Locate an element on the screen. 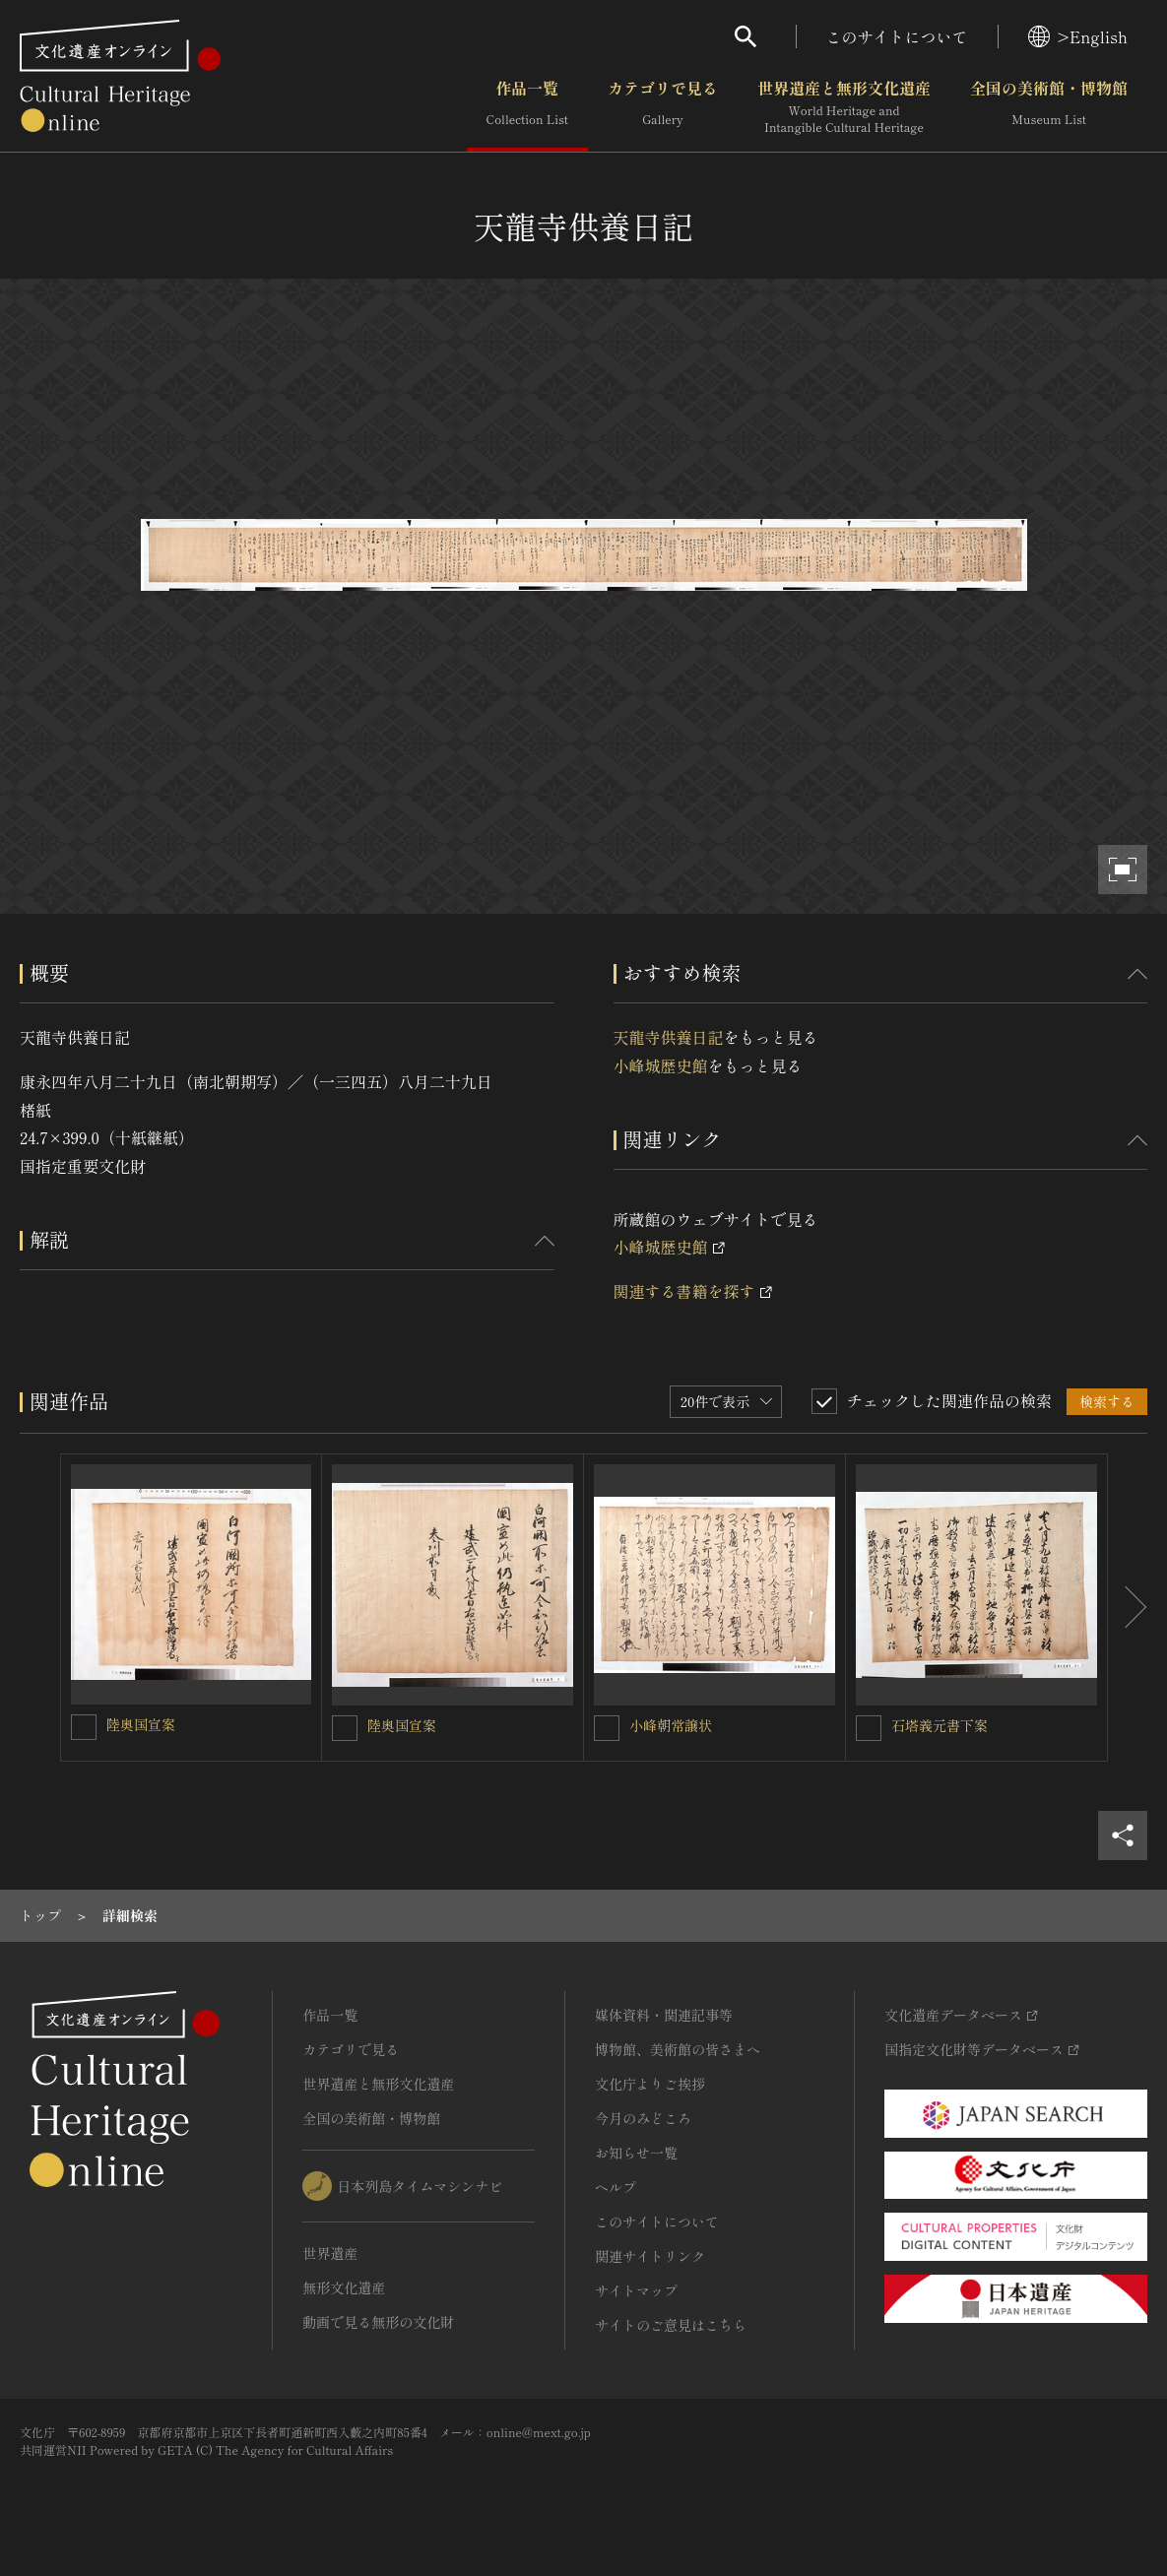 This screenshot has width=1167, height=2576. 作品一覧 is located at coordinates (527, 107).